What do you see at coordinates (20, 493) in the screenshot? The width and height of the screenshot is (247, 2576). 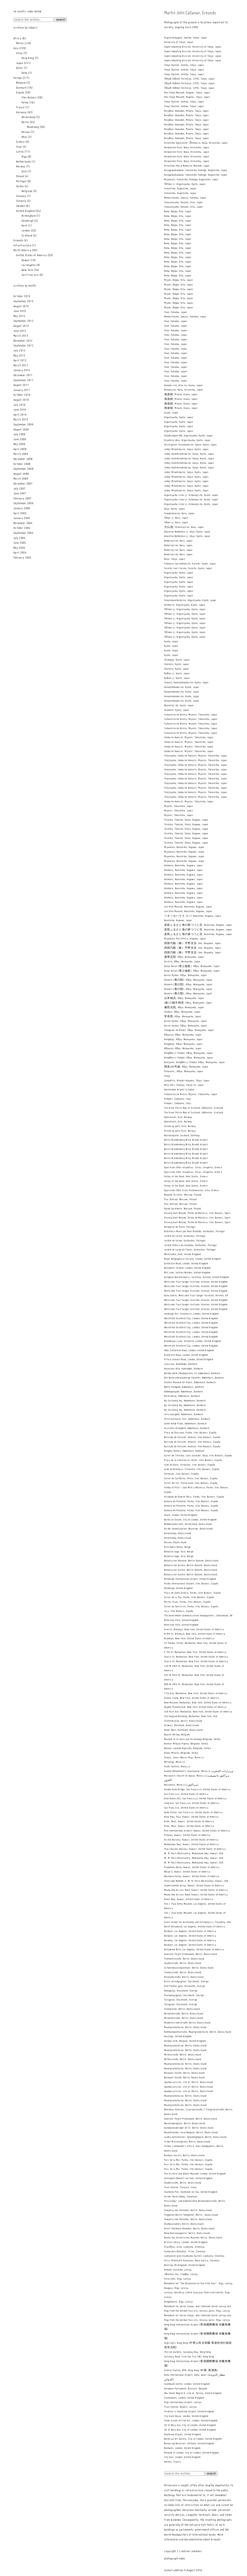 I see `June 2007` at bounding box center [20, 493].